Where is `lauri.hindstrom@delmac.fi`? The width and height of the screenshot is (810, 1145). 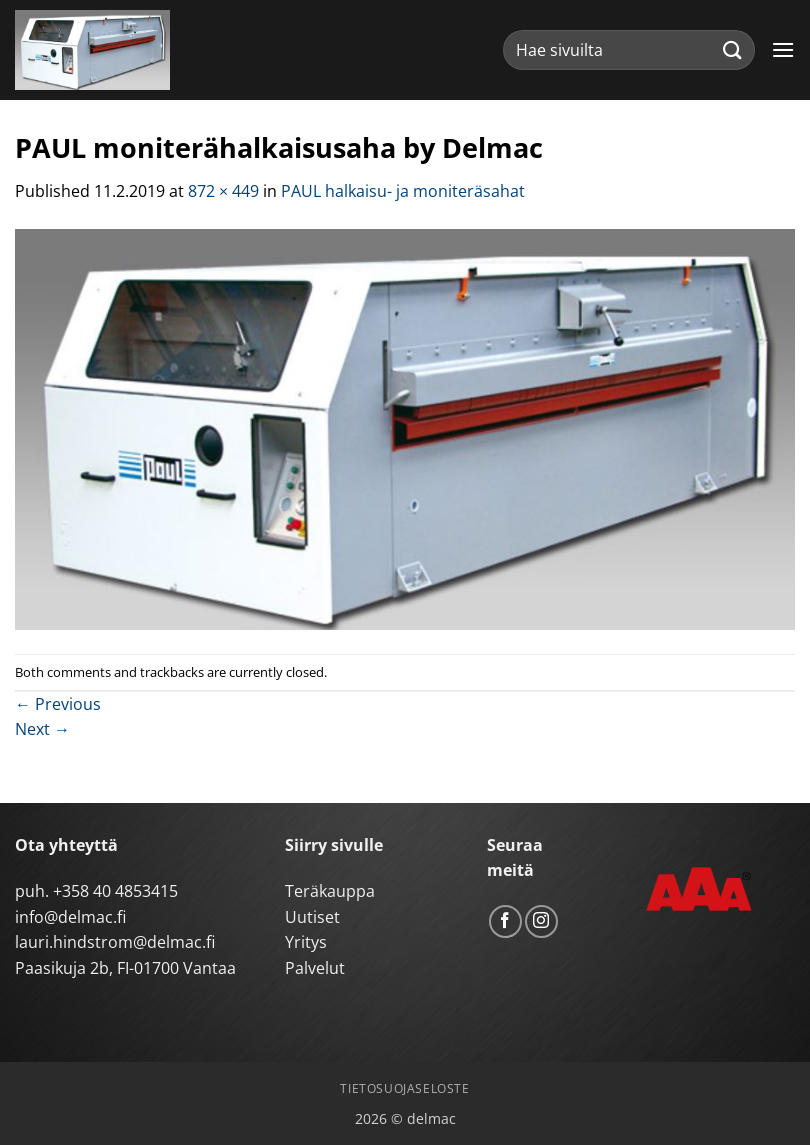
lauri.hindstrom@delmac.fi is located at coordinates (115, 942).